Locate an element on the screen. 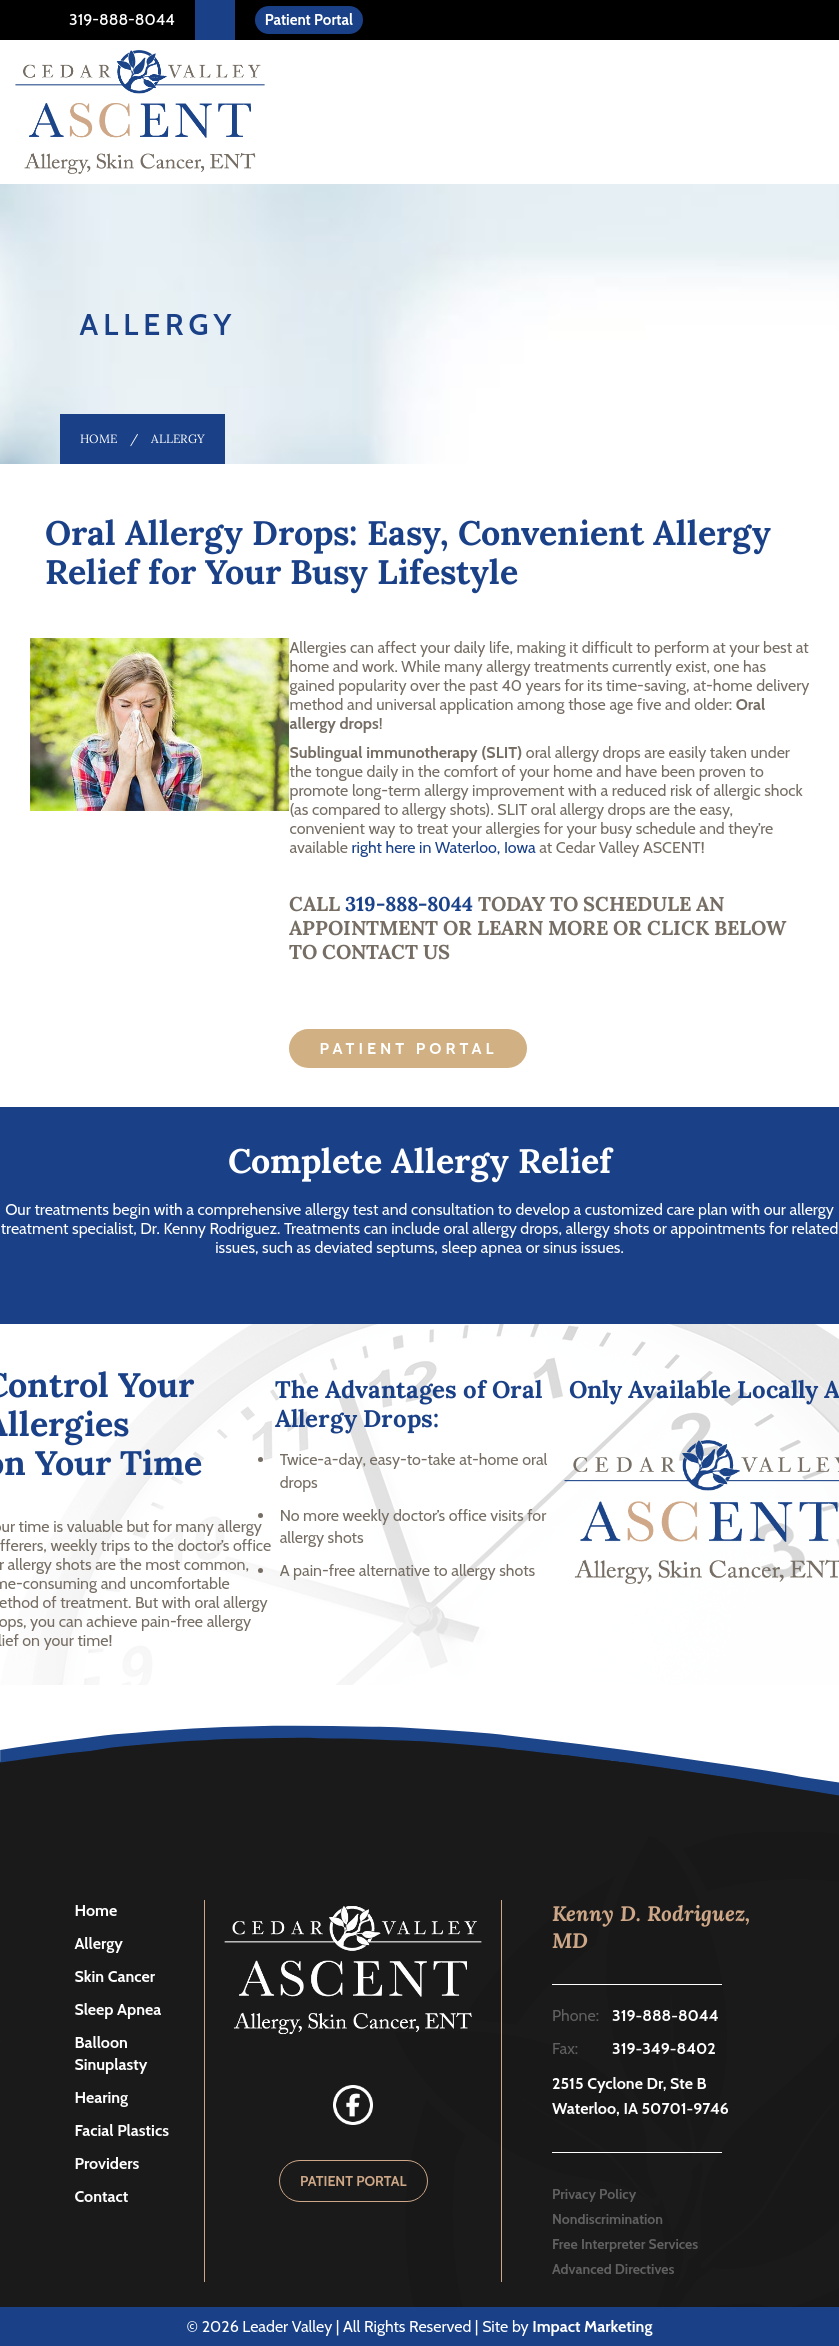  Home is located at coordinates (98, 438).